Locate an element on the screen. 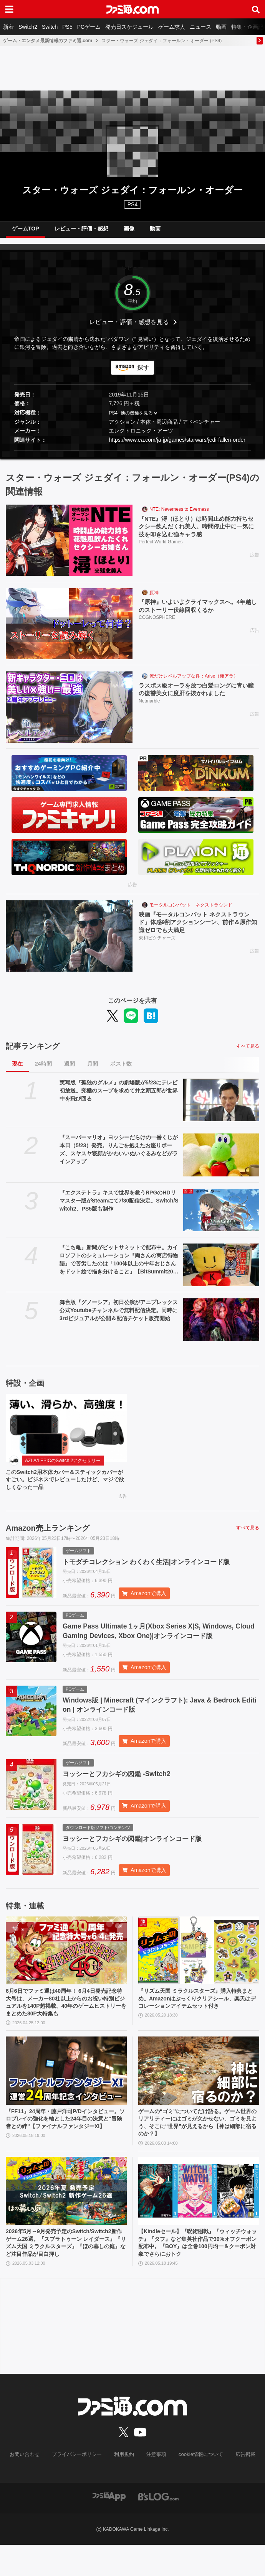  NTE: Neverness to Everness is located at coordinates (179, 515).